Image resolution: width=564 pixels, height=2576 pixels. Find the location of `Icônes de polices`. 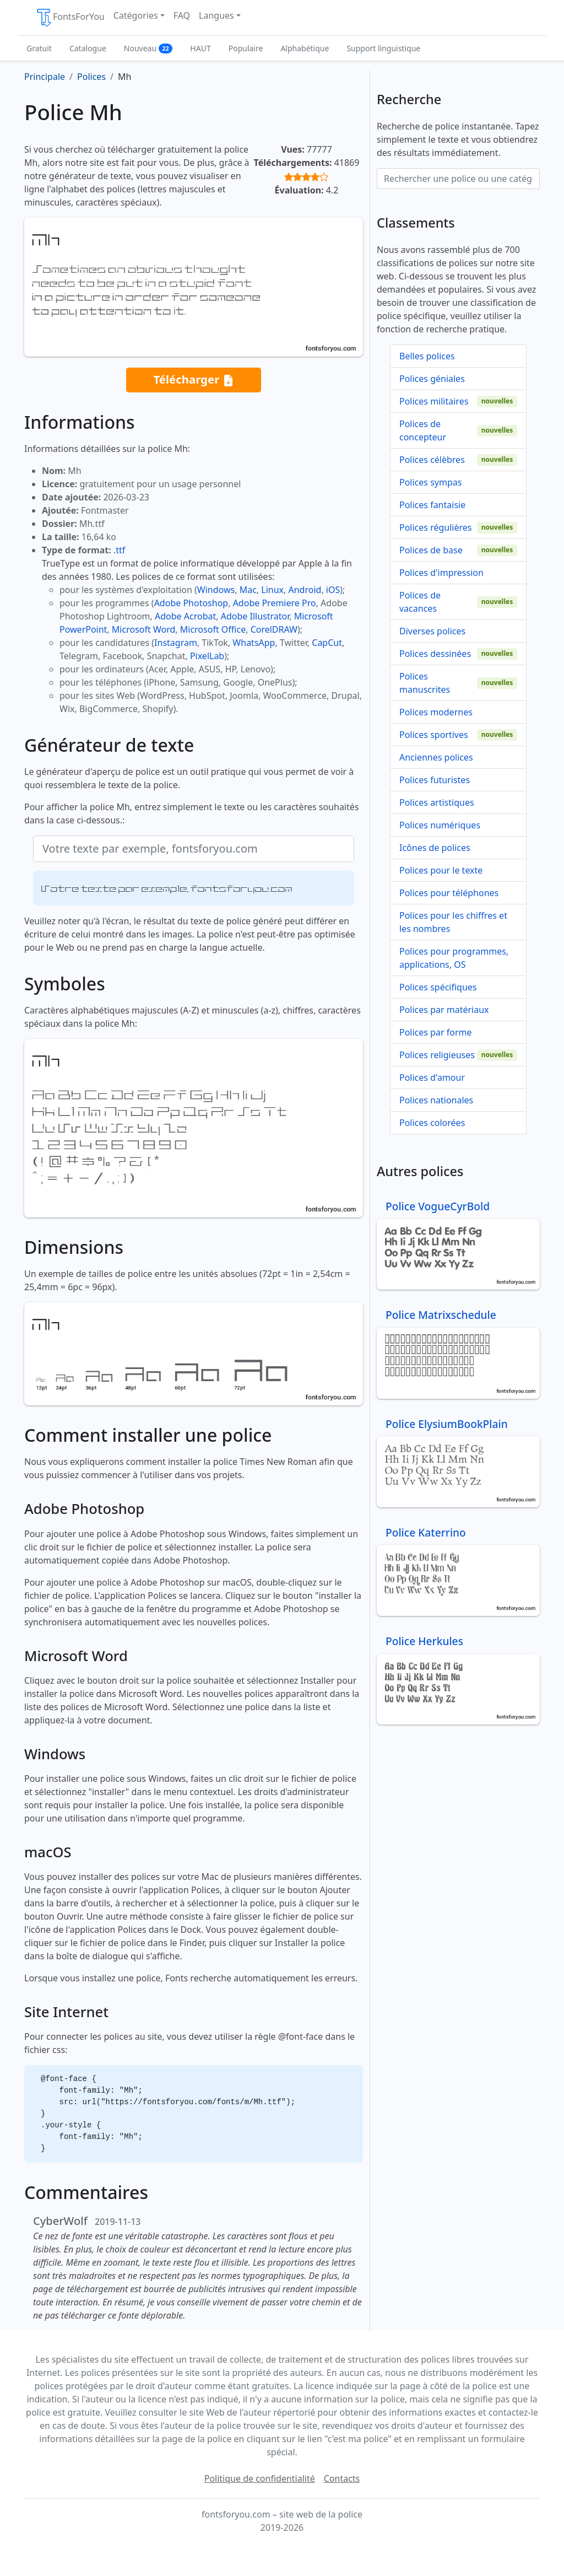

Icônes de polices is located at coordinates (434, 848).